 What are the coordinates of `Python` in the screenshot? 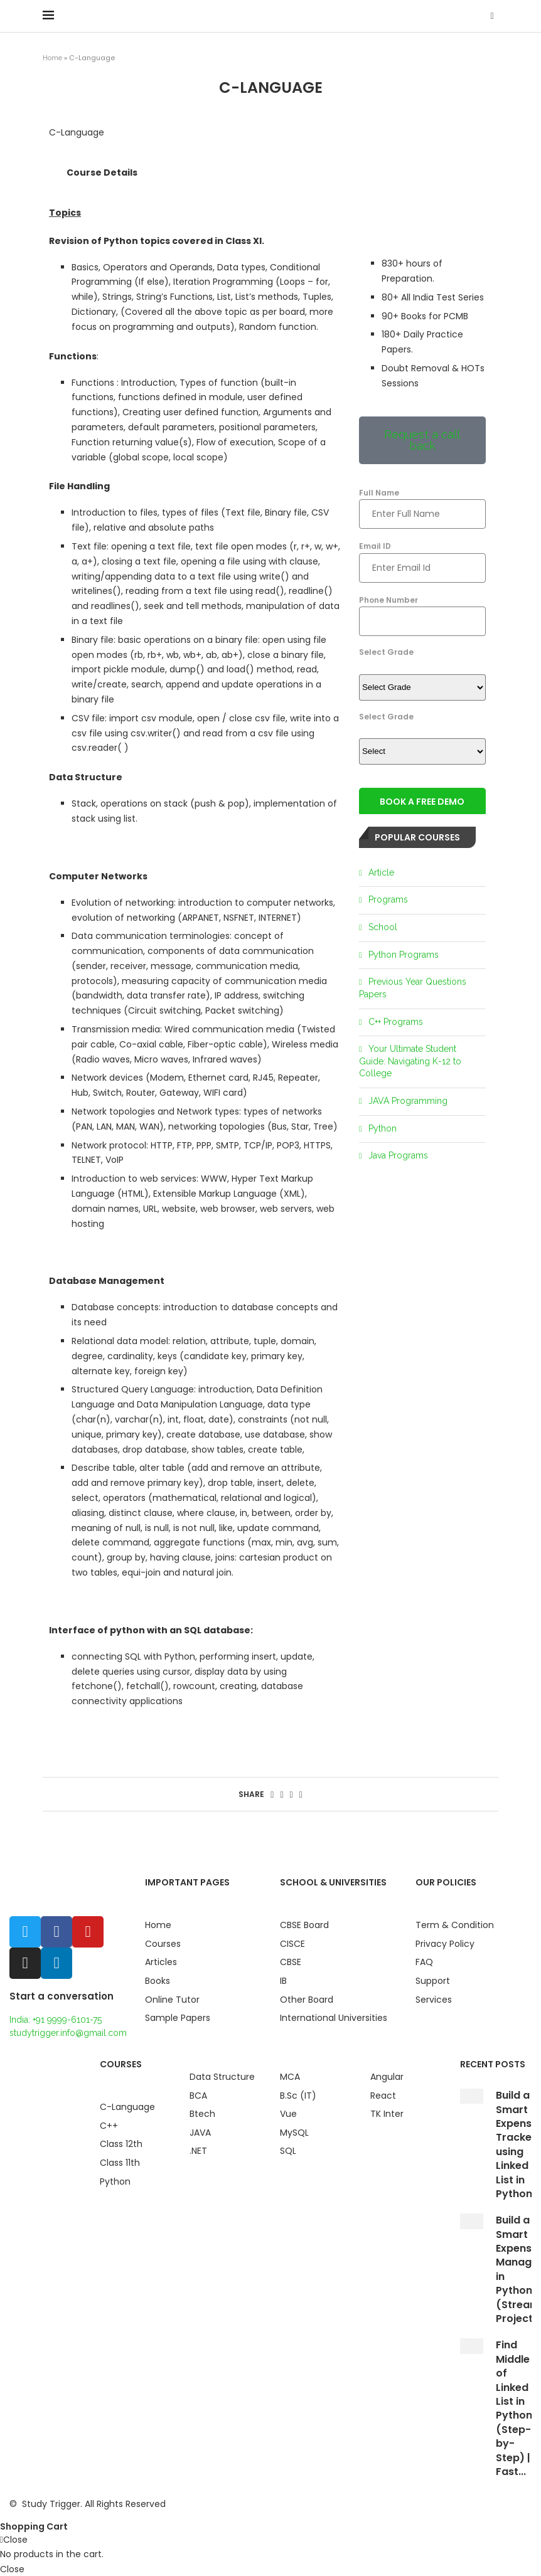 It's located at (382, 1128).